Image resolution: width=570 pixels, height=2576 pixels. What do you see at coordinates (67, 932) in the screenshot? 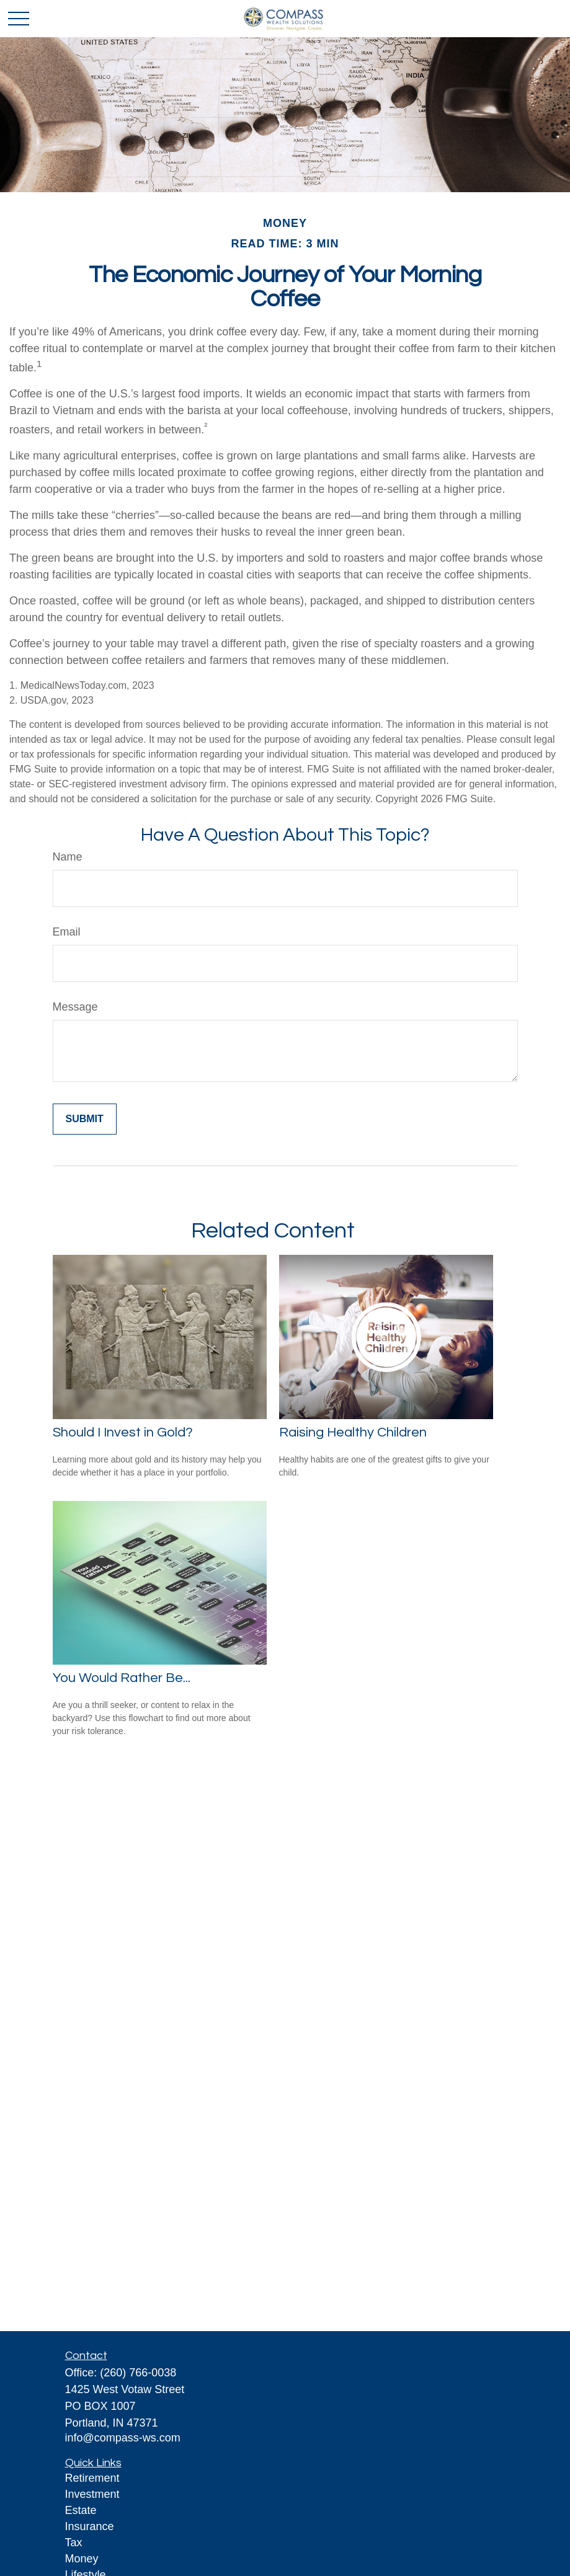
I see `Email` at bounding box center [67, 932].